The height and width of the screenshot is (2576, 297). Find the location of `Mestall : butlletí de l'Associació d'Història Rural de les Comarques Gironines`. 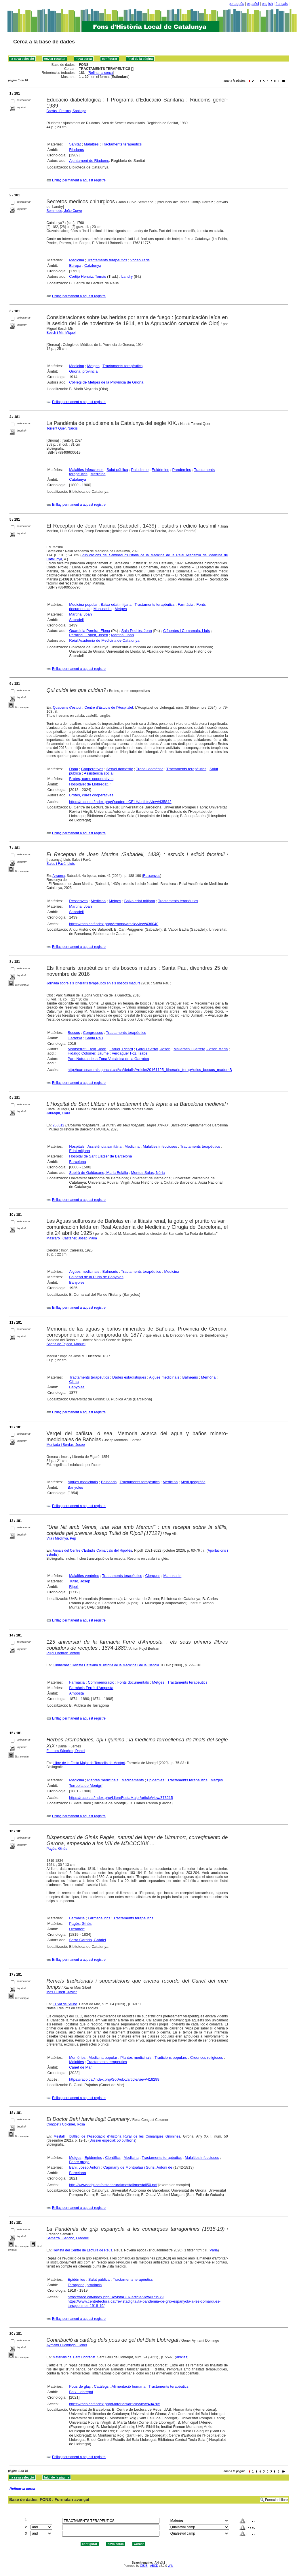

Mestall : butlletí de l'Associació d'Història Rural de les Comarques Gironines is located at coordinates (117, 2136).